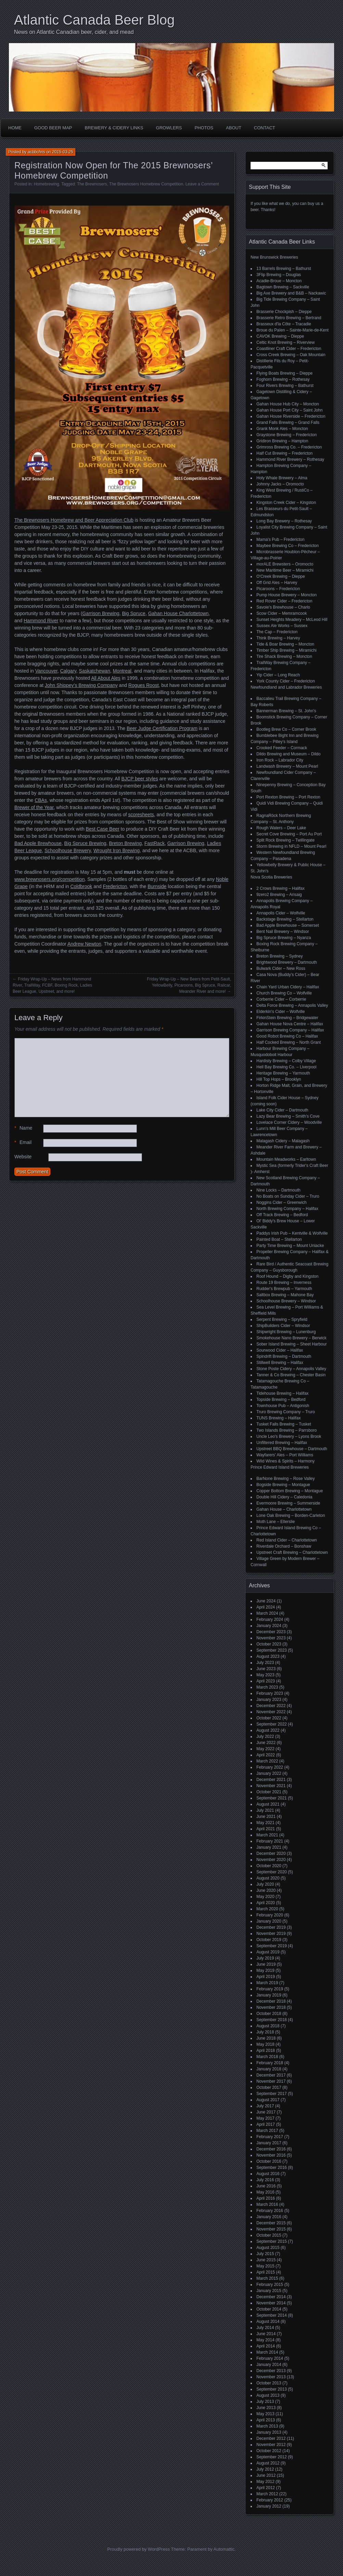  What do you see at coordinates (268, 1847) in the screenshot?
I see `January 2021` at bounding box center [268, 1847].